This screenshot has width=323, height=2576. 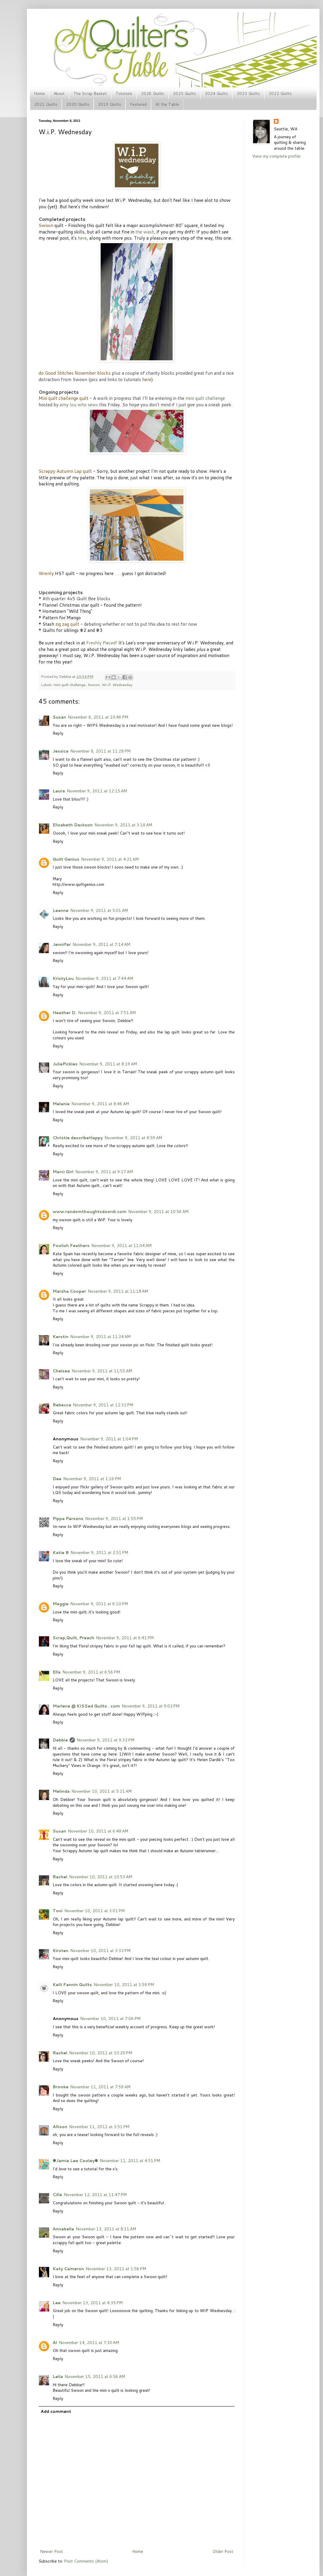 What do you see at coordinates (63, 2229) in the screenshot?
I see `Annabella` at bounding box center [63, 2229].